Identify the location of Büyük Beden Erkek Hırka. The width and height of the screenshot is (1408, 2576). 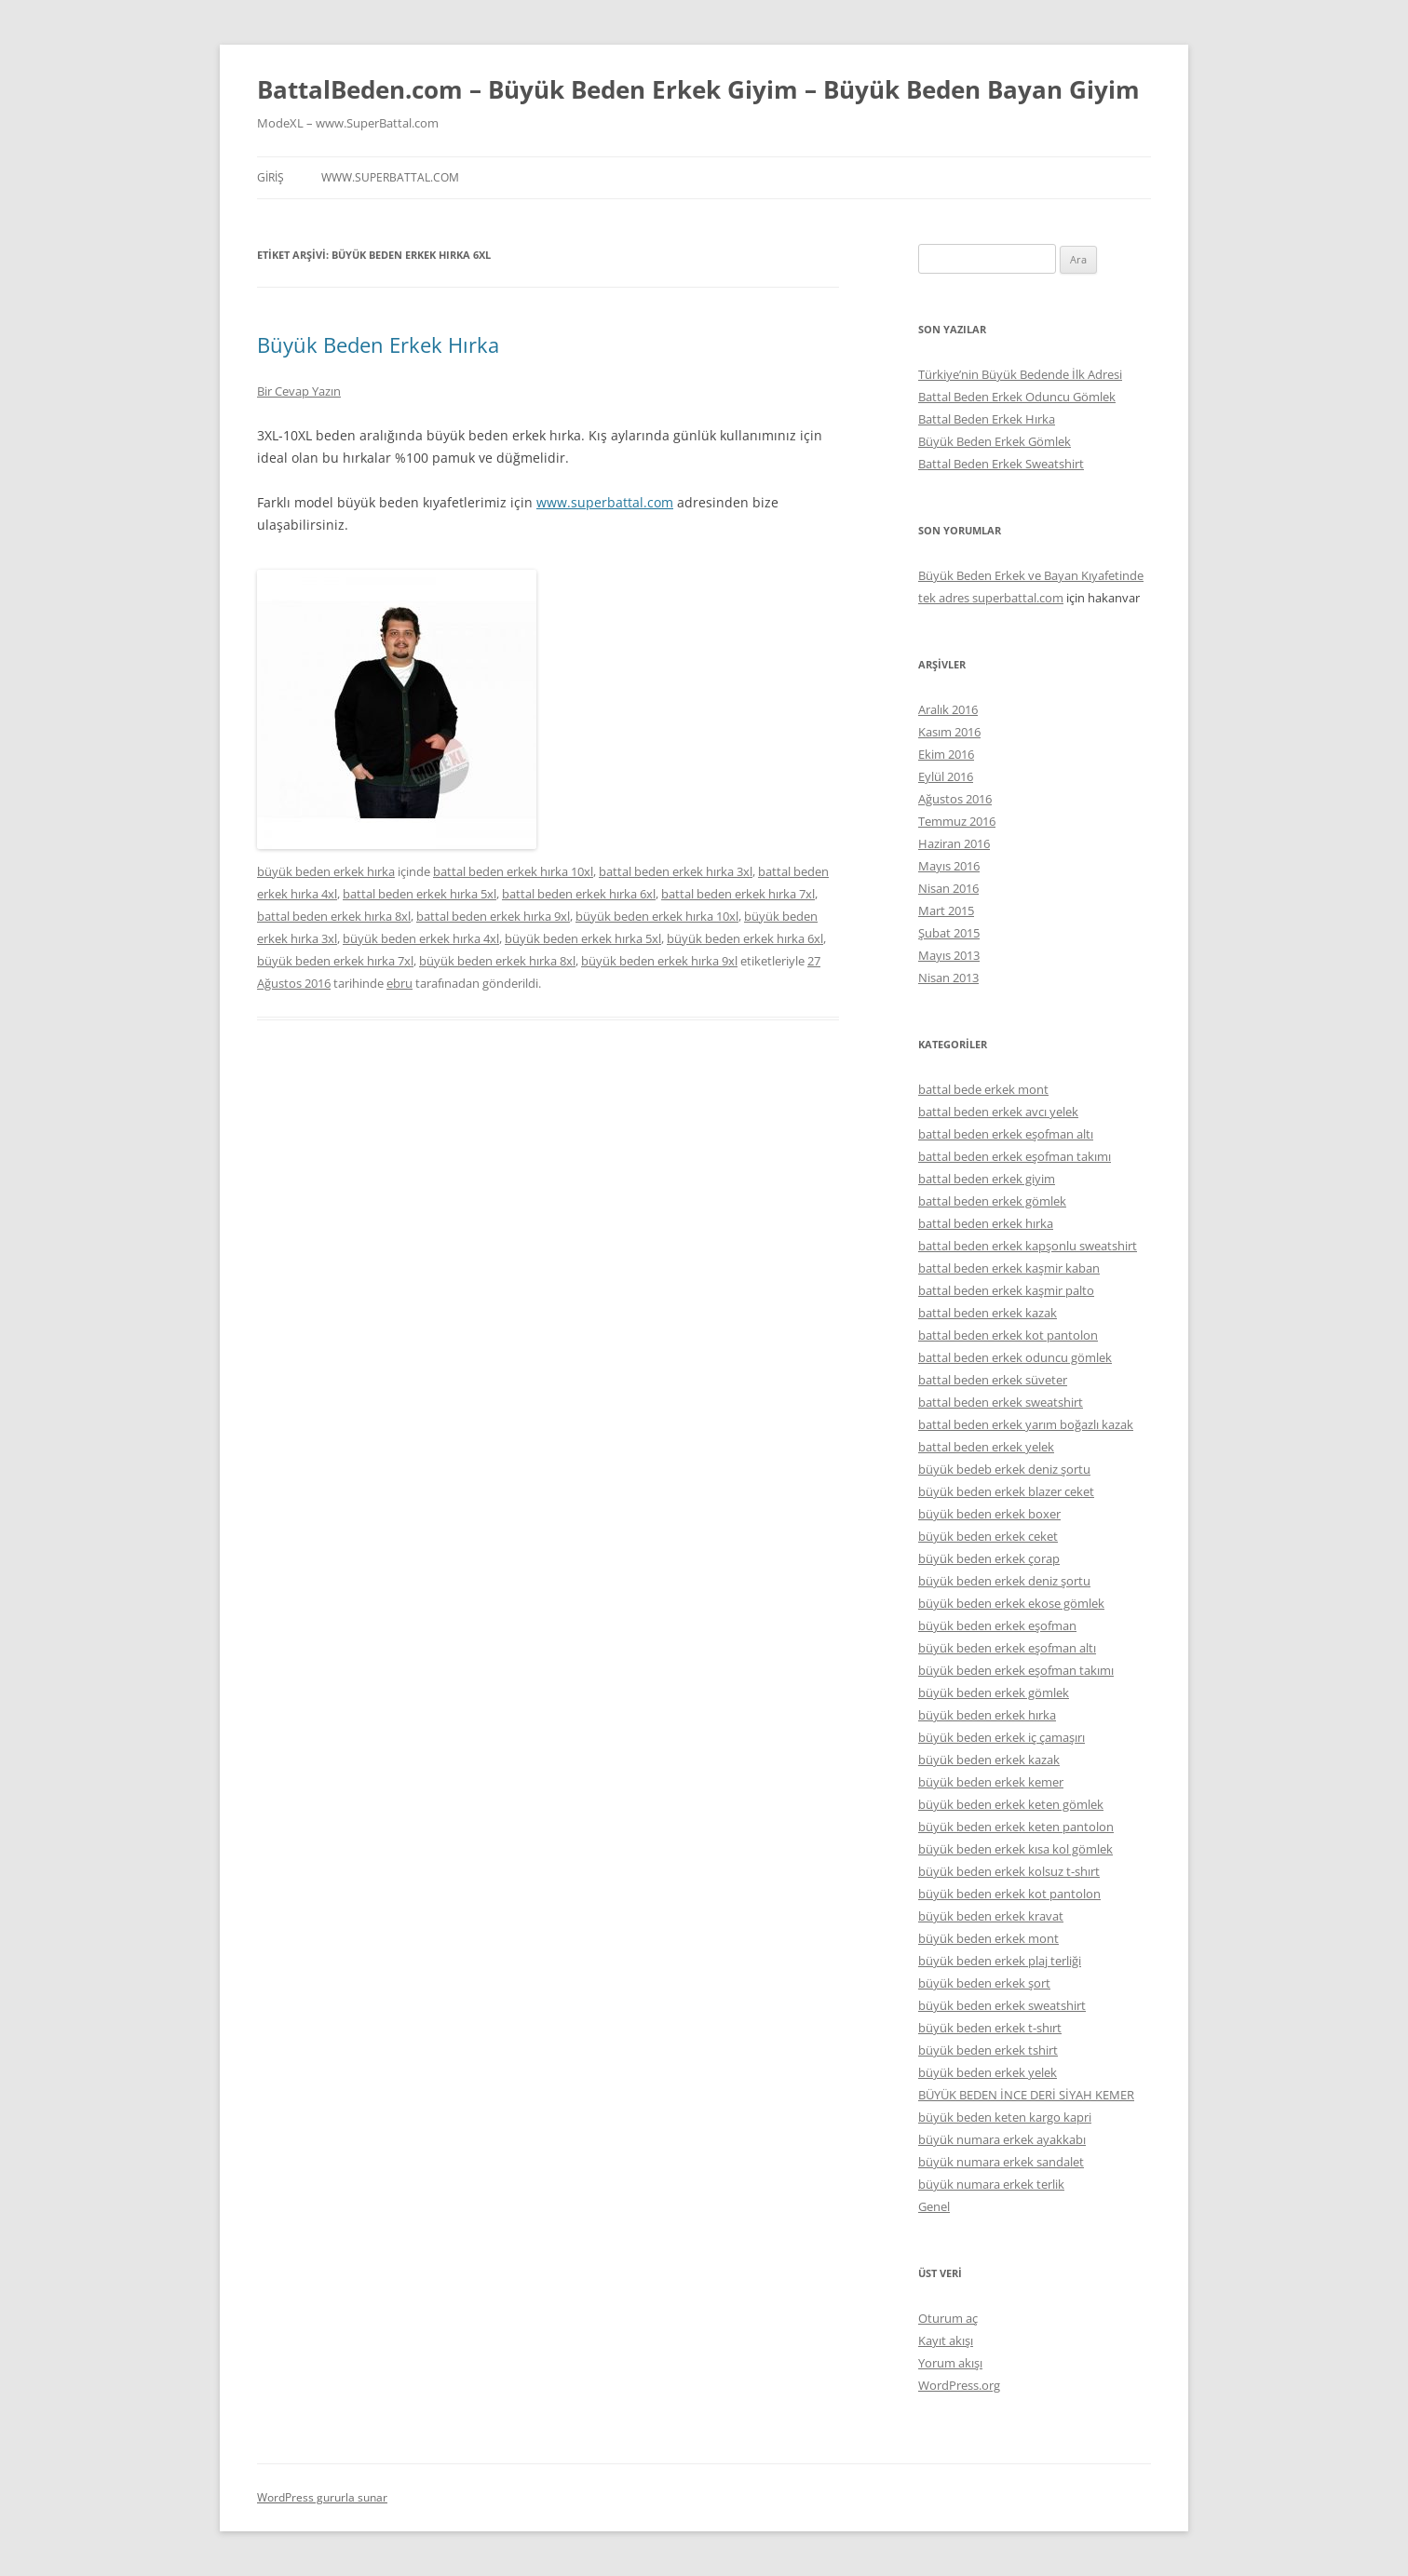
(378, 344).